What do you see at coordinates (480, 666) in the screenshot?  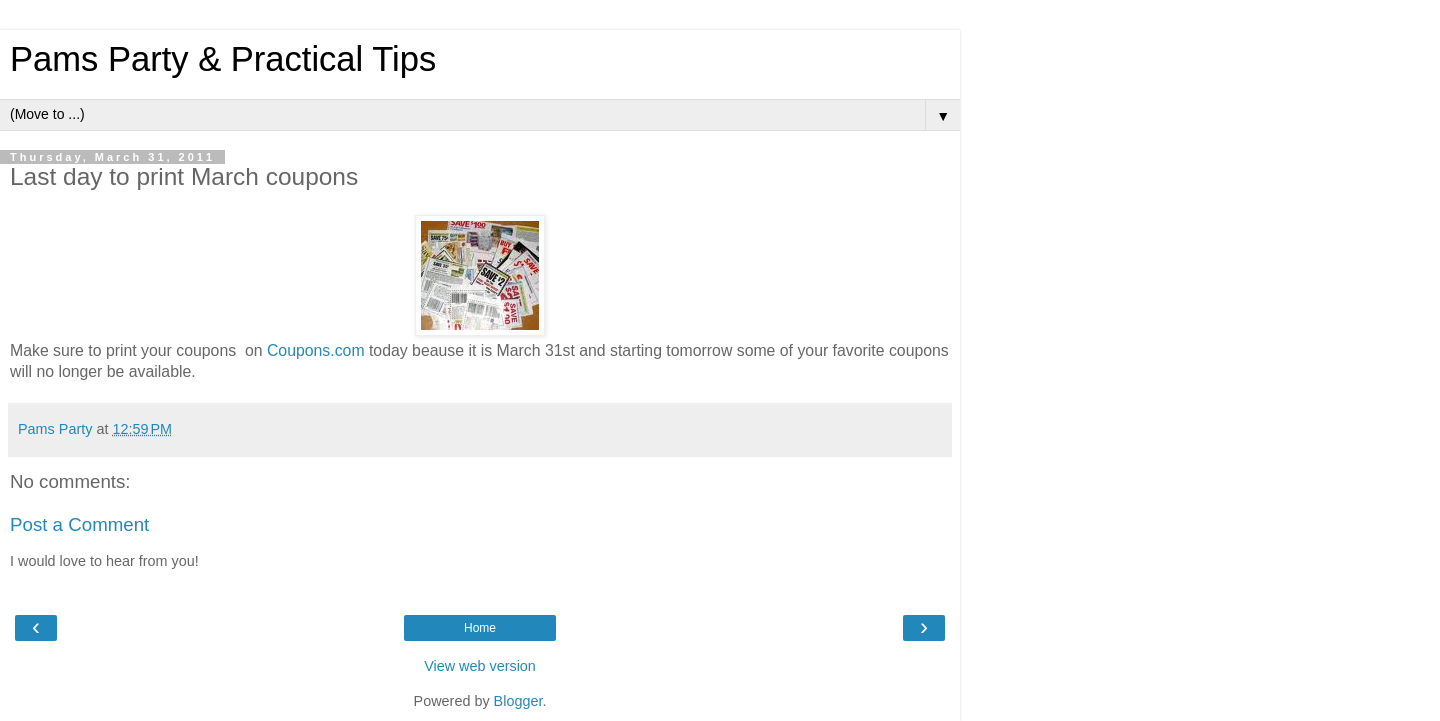 I see `View web version` at bounding box center [480, 666].